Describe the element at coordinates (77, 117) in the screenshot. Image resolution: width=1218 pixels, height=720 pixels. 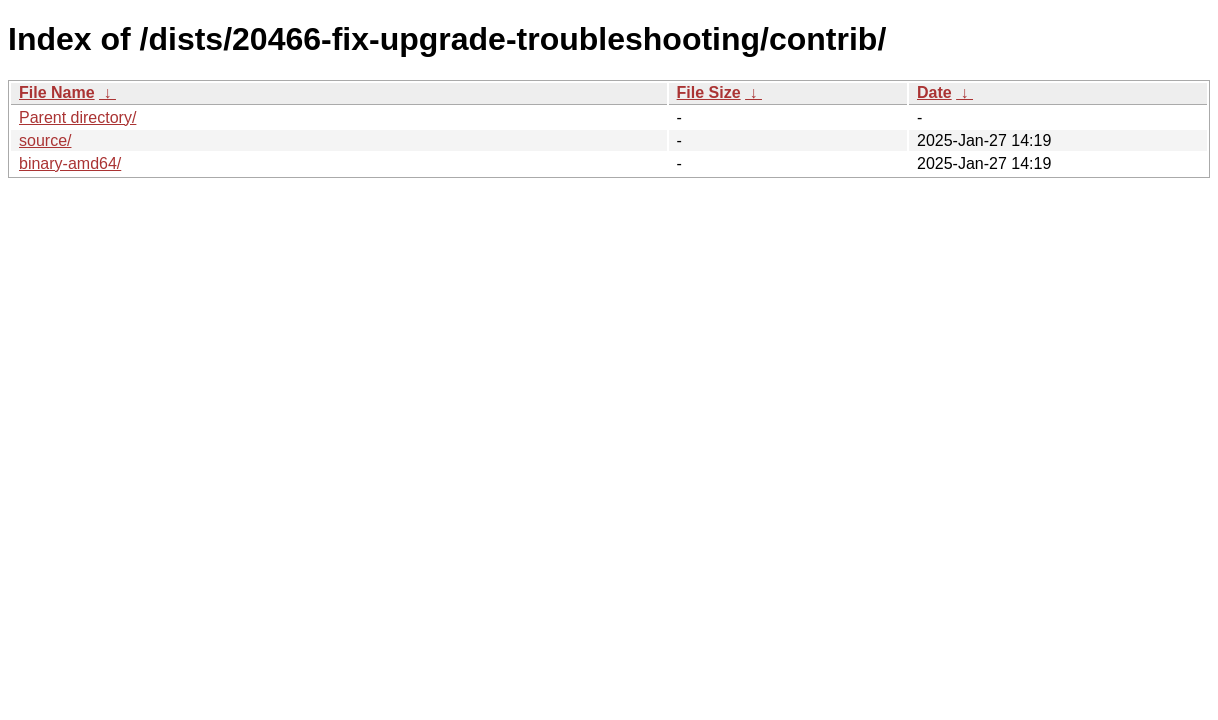
I see `Parent directory/` at that location.